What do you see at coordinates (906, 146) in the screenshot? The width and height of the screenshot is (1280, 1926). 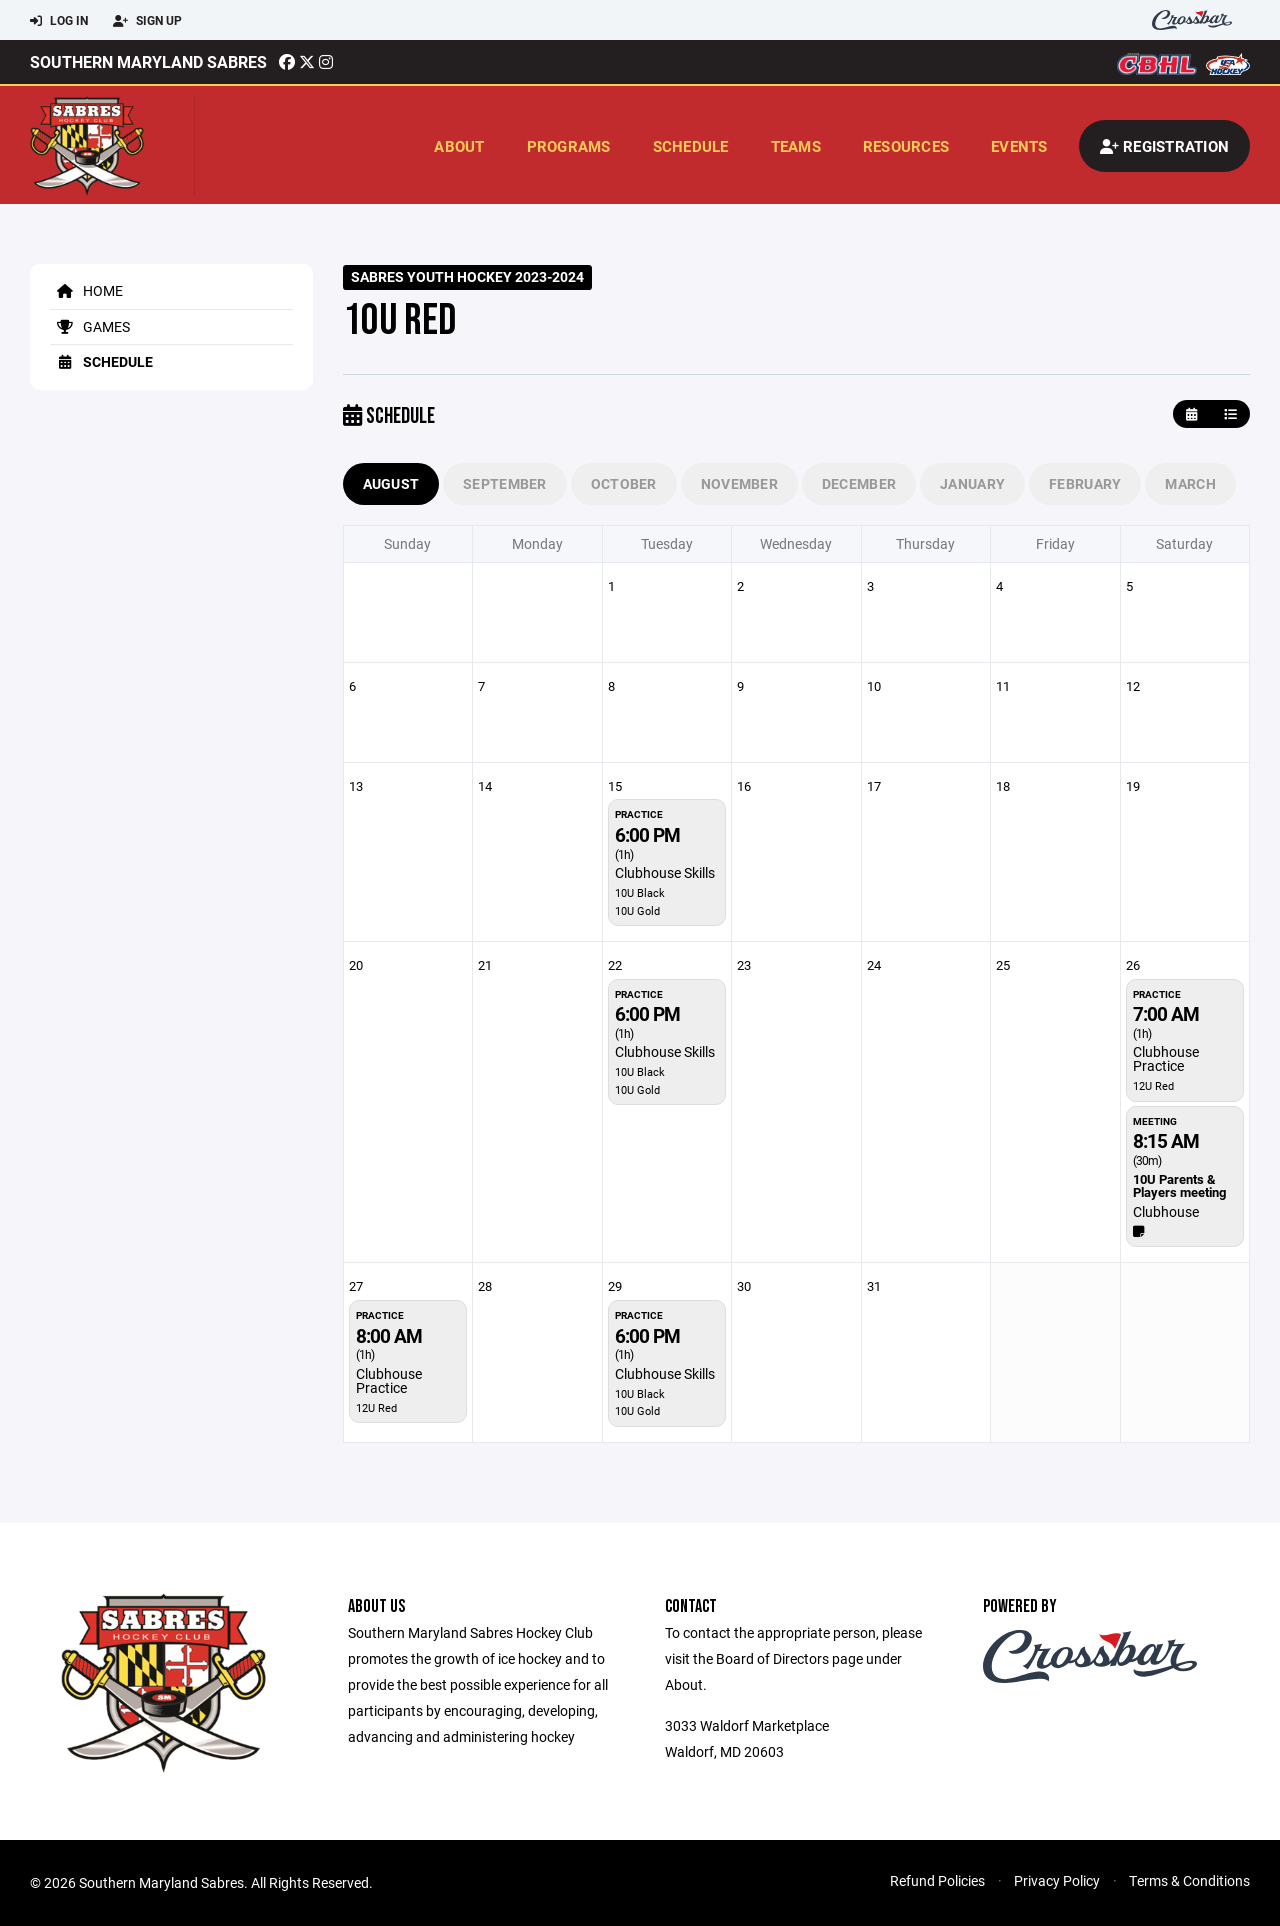 I see `Resources` at bounding box center [906, 146].